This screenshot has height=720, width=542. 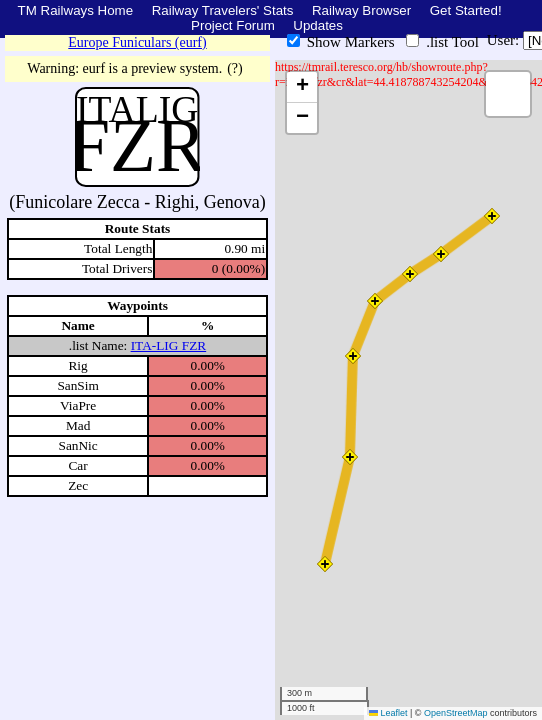 What do you see at coordinates (361, 10) in the screenshot?
I see `Railway Browser` at bounding box center [361, 10].